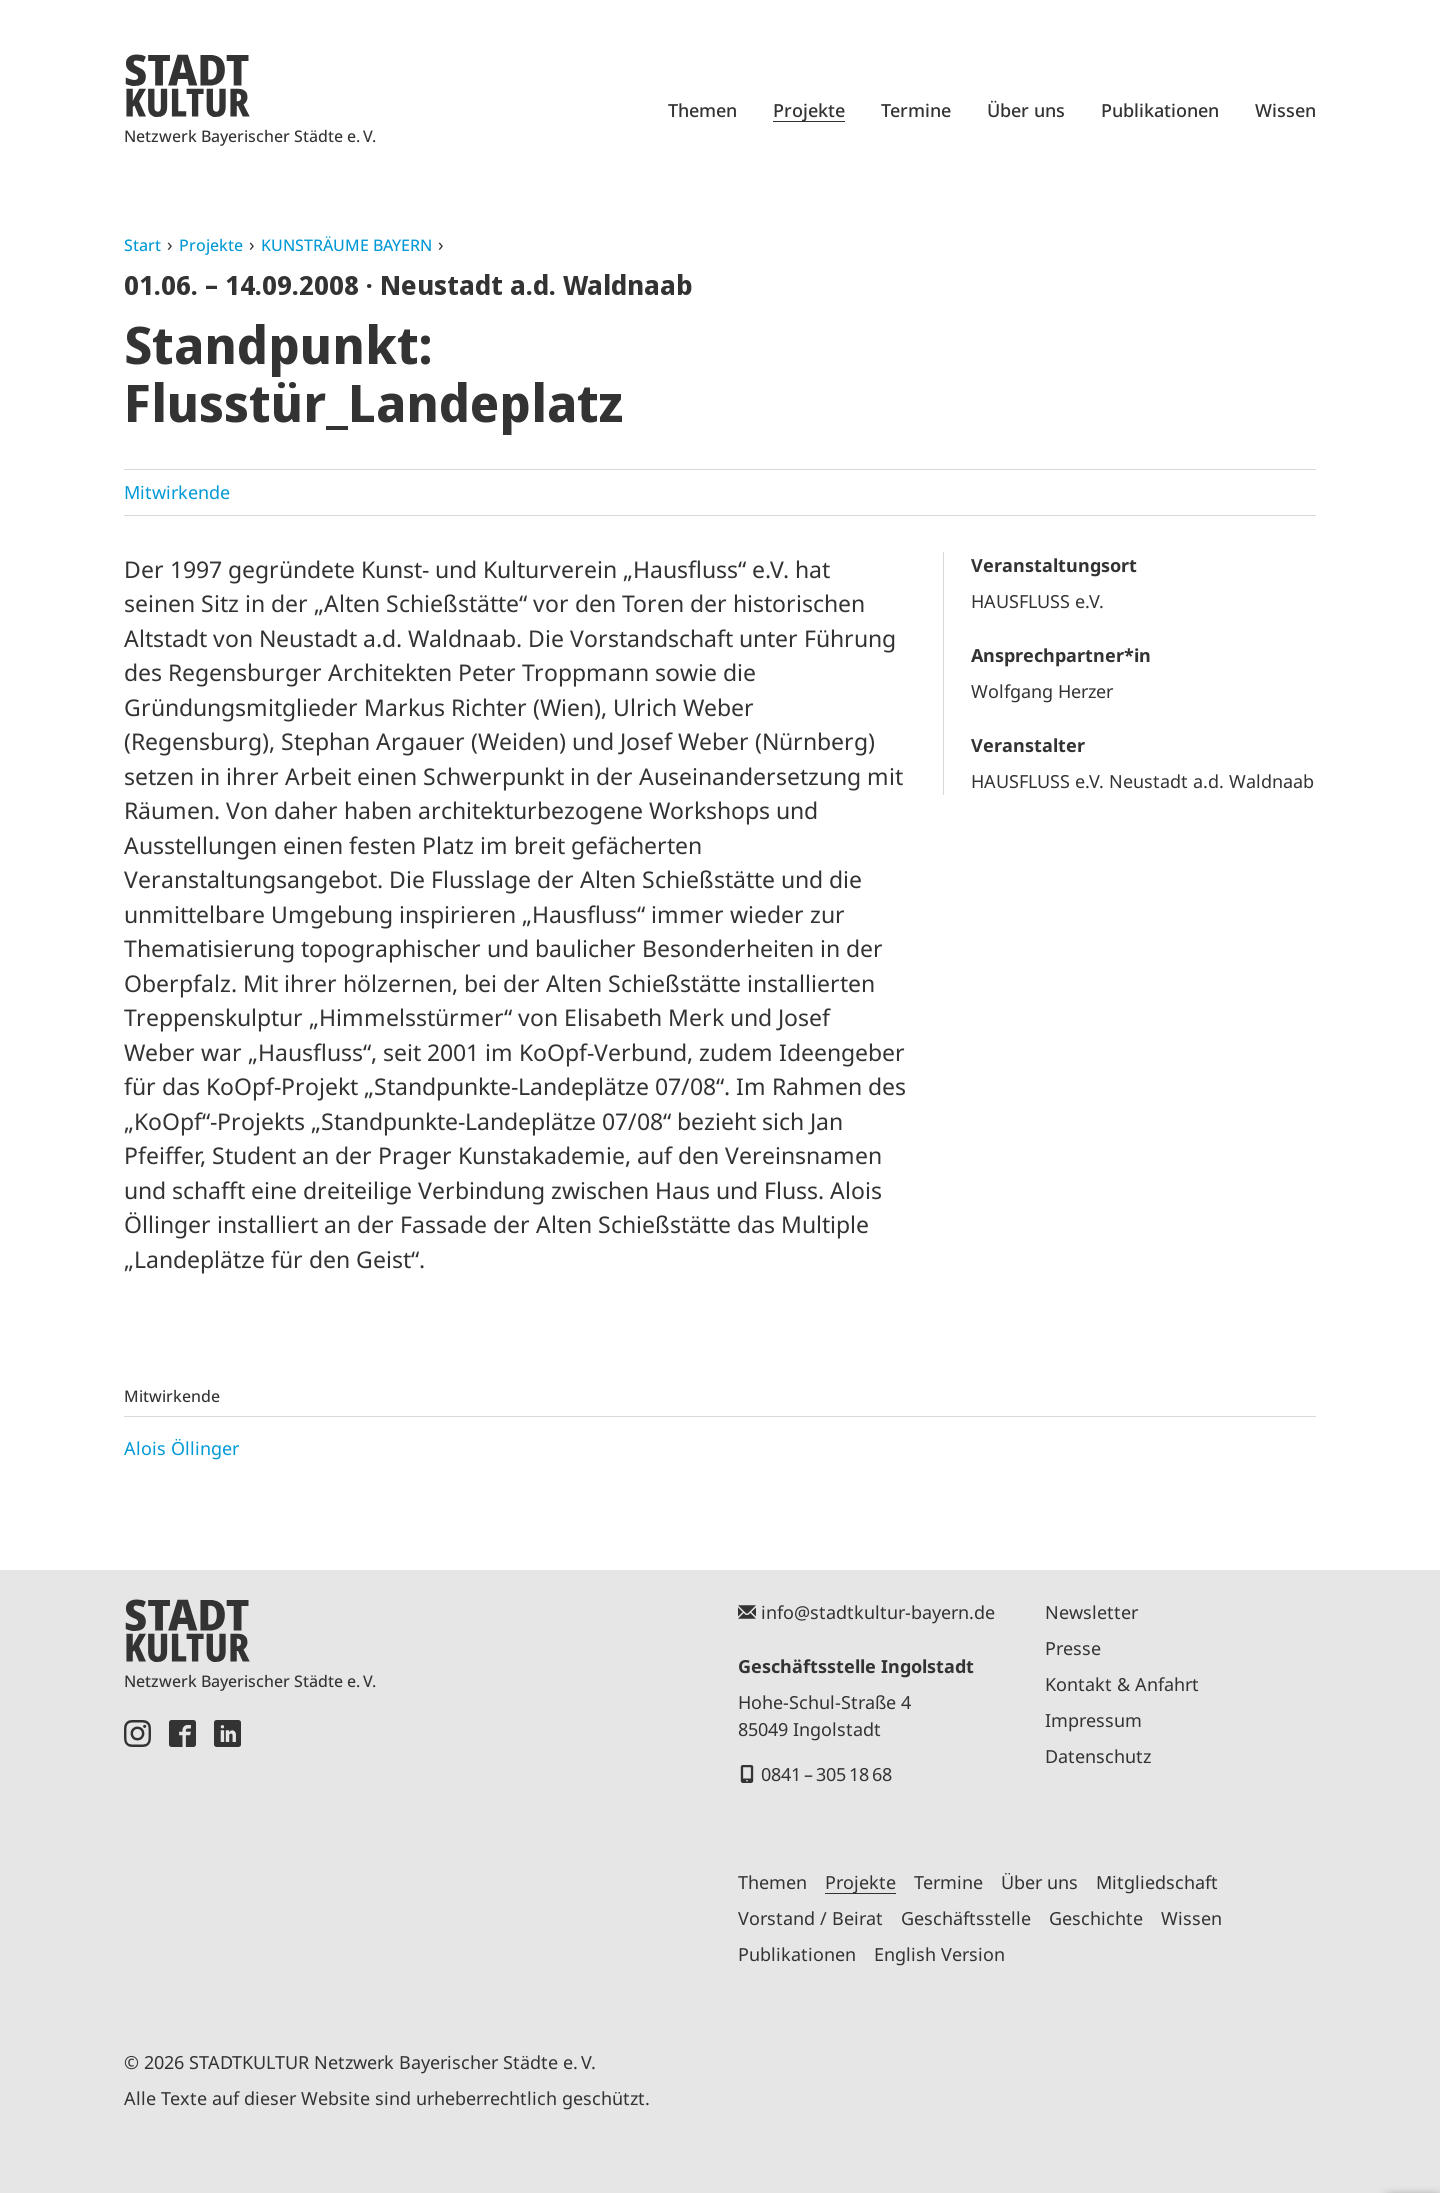  What do you see at coordinates (1157, 1882) in the screenshot?
I see `Mitgliedschaft` at bounding box center [1157, 1882].